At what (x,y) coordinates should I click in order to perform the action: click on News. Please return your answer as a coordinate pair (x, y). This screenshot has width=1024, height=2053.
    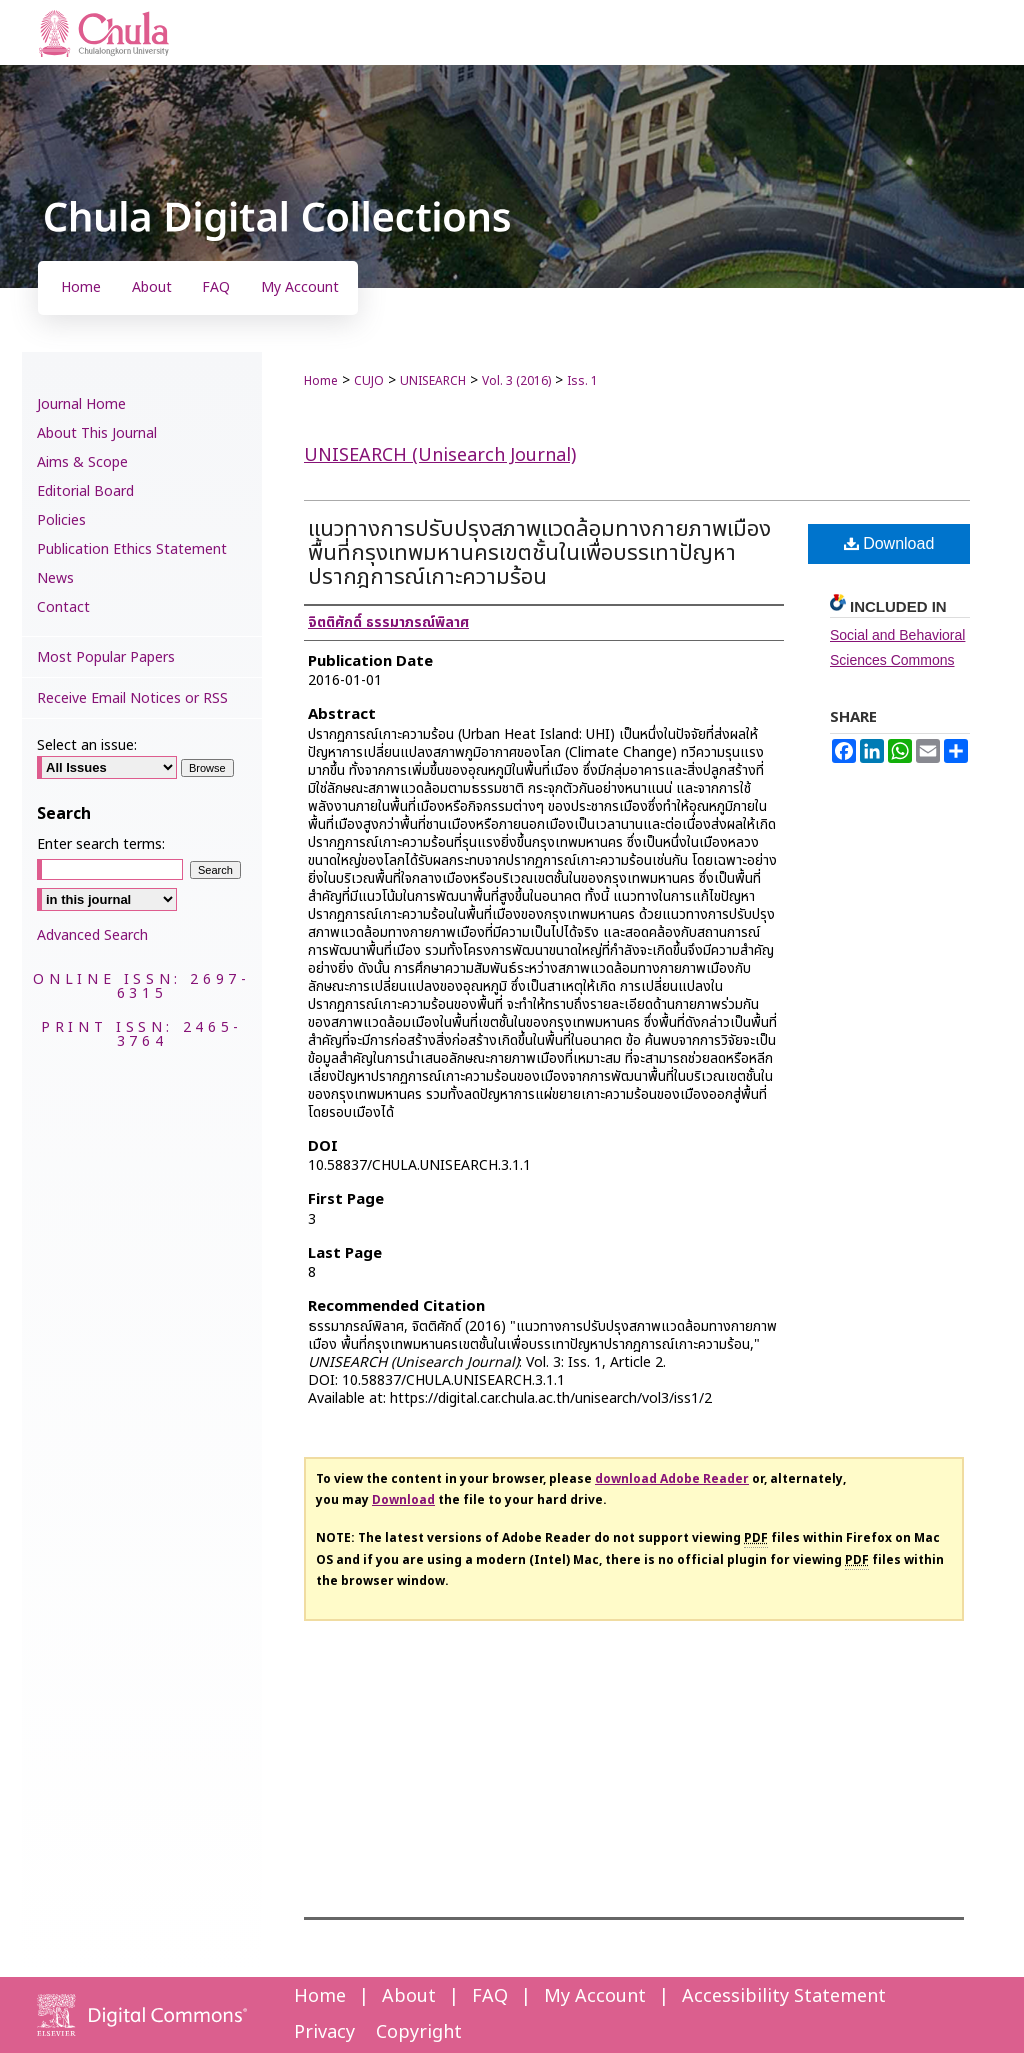
    Looking at the image, I should click on (55, 578).